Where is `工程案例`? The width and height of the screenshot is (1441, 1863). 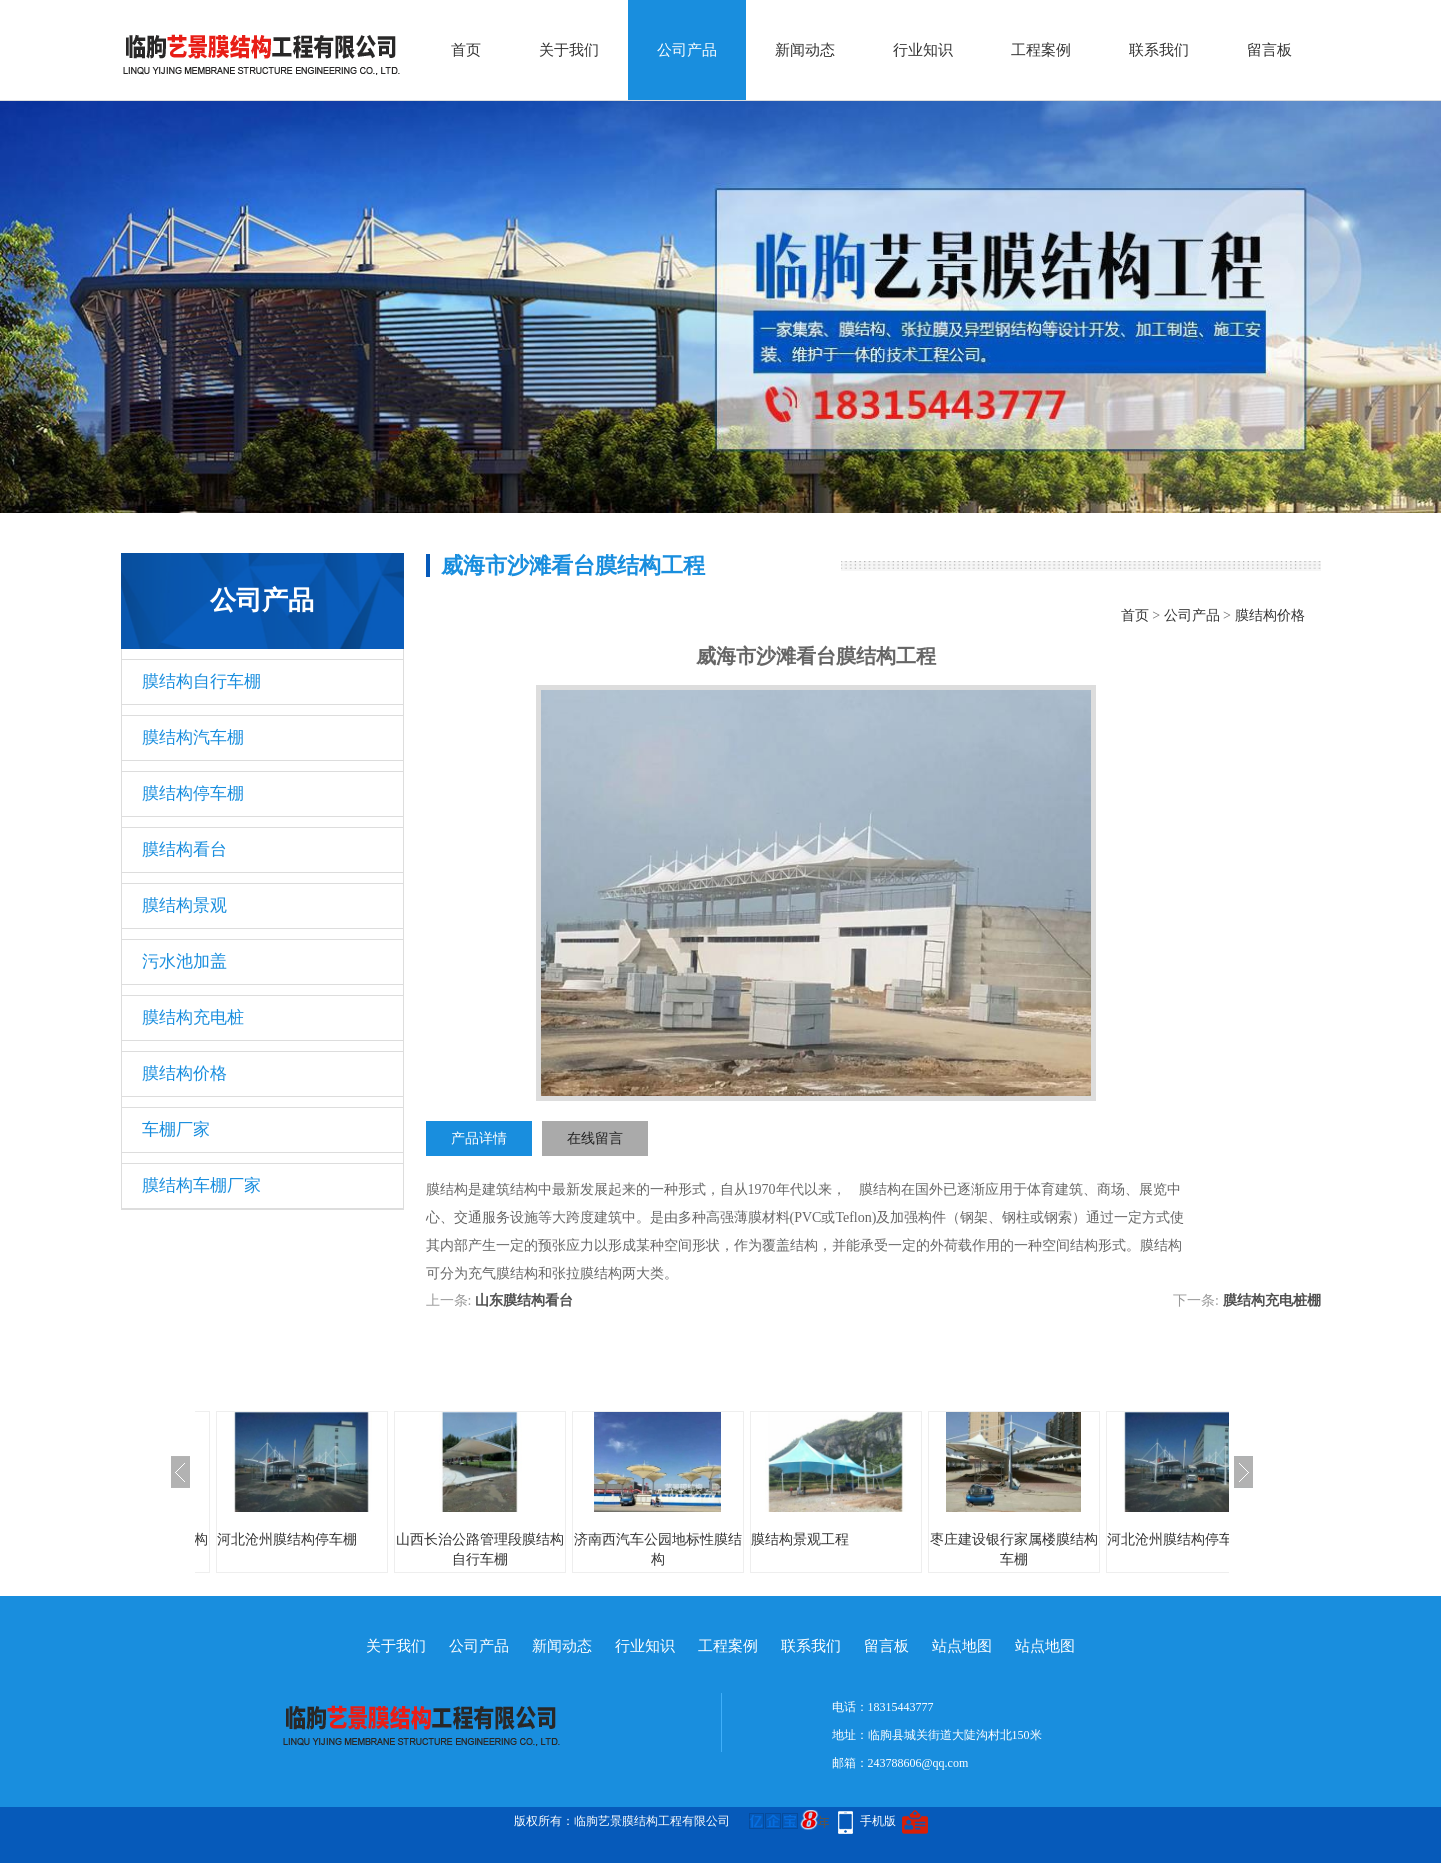
工程案例 is located at coordinates (1041, 50).